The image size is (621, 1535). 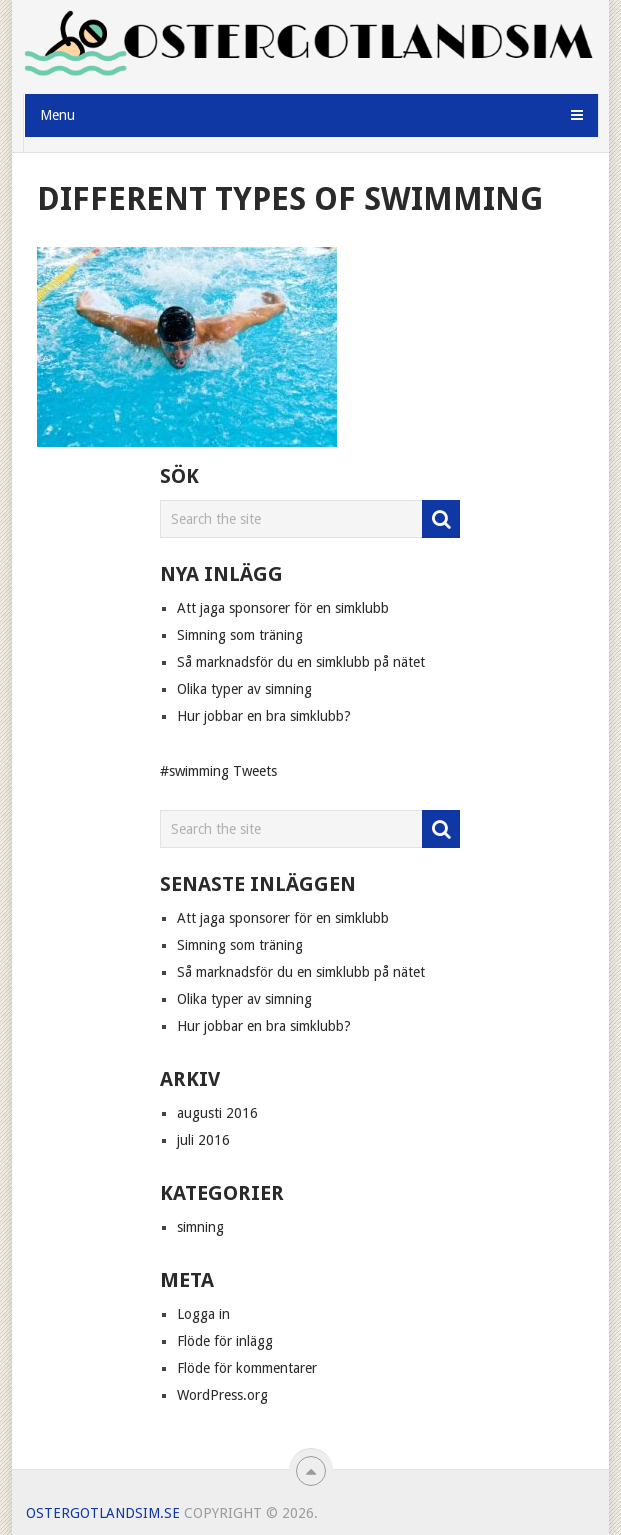 I want to click on Flöde för kommentarer, so click(x=247, y=1368).